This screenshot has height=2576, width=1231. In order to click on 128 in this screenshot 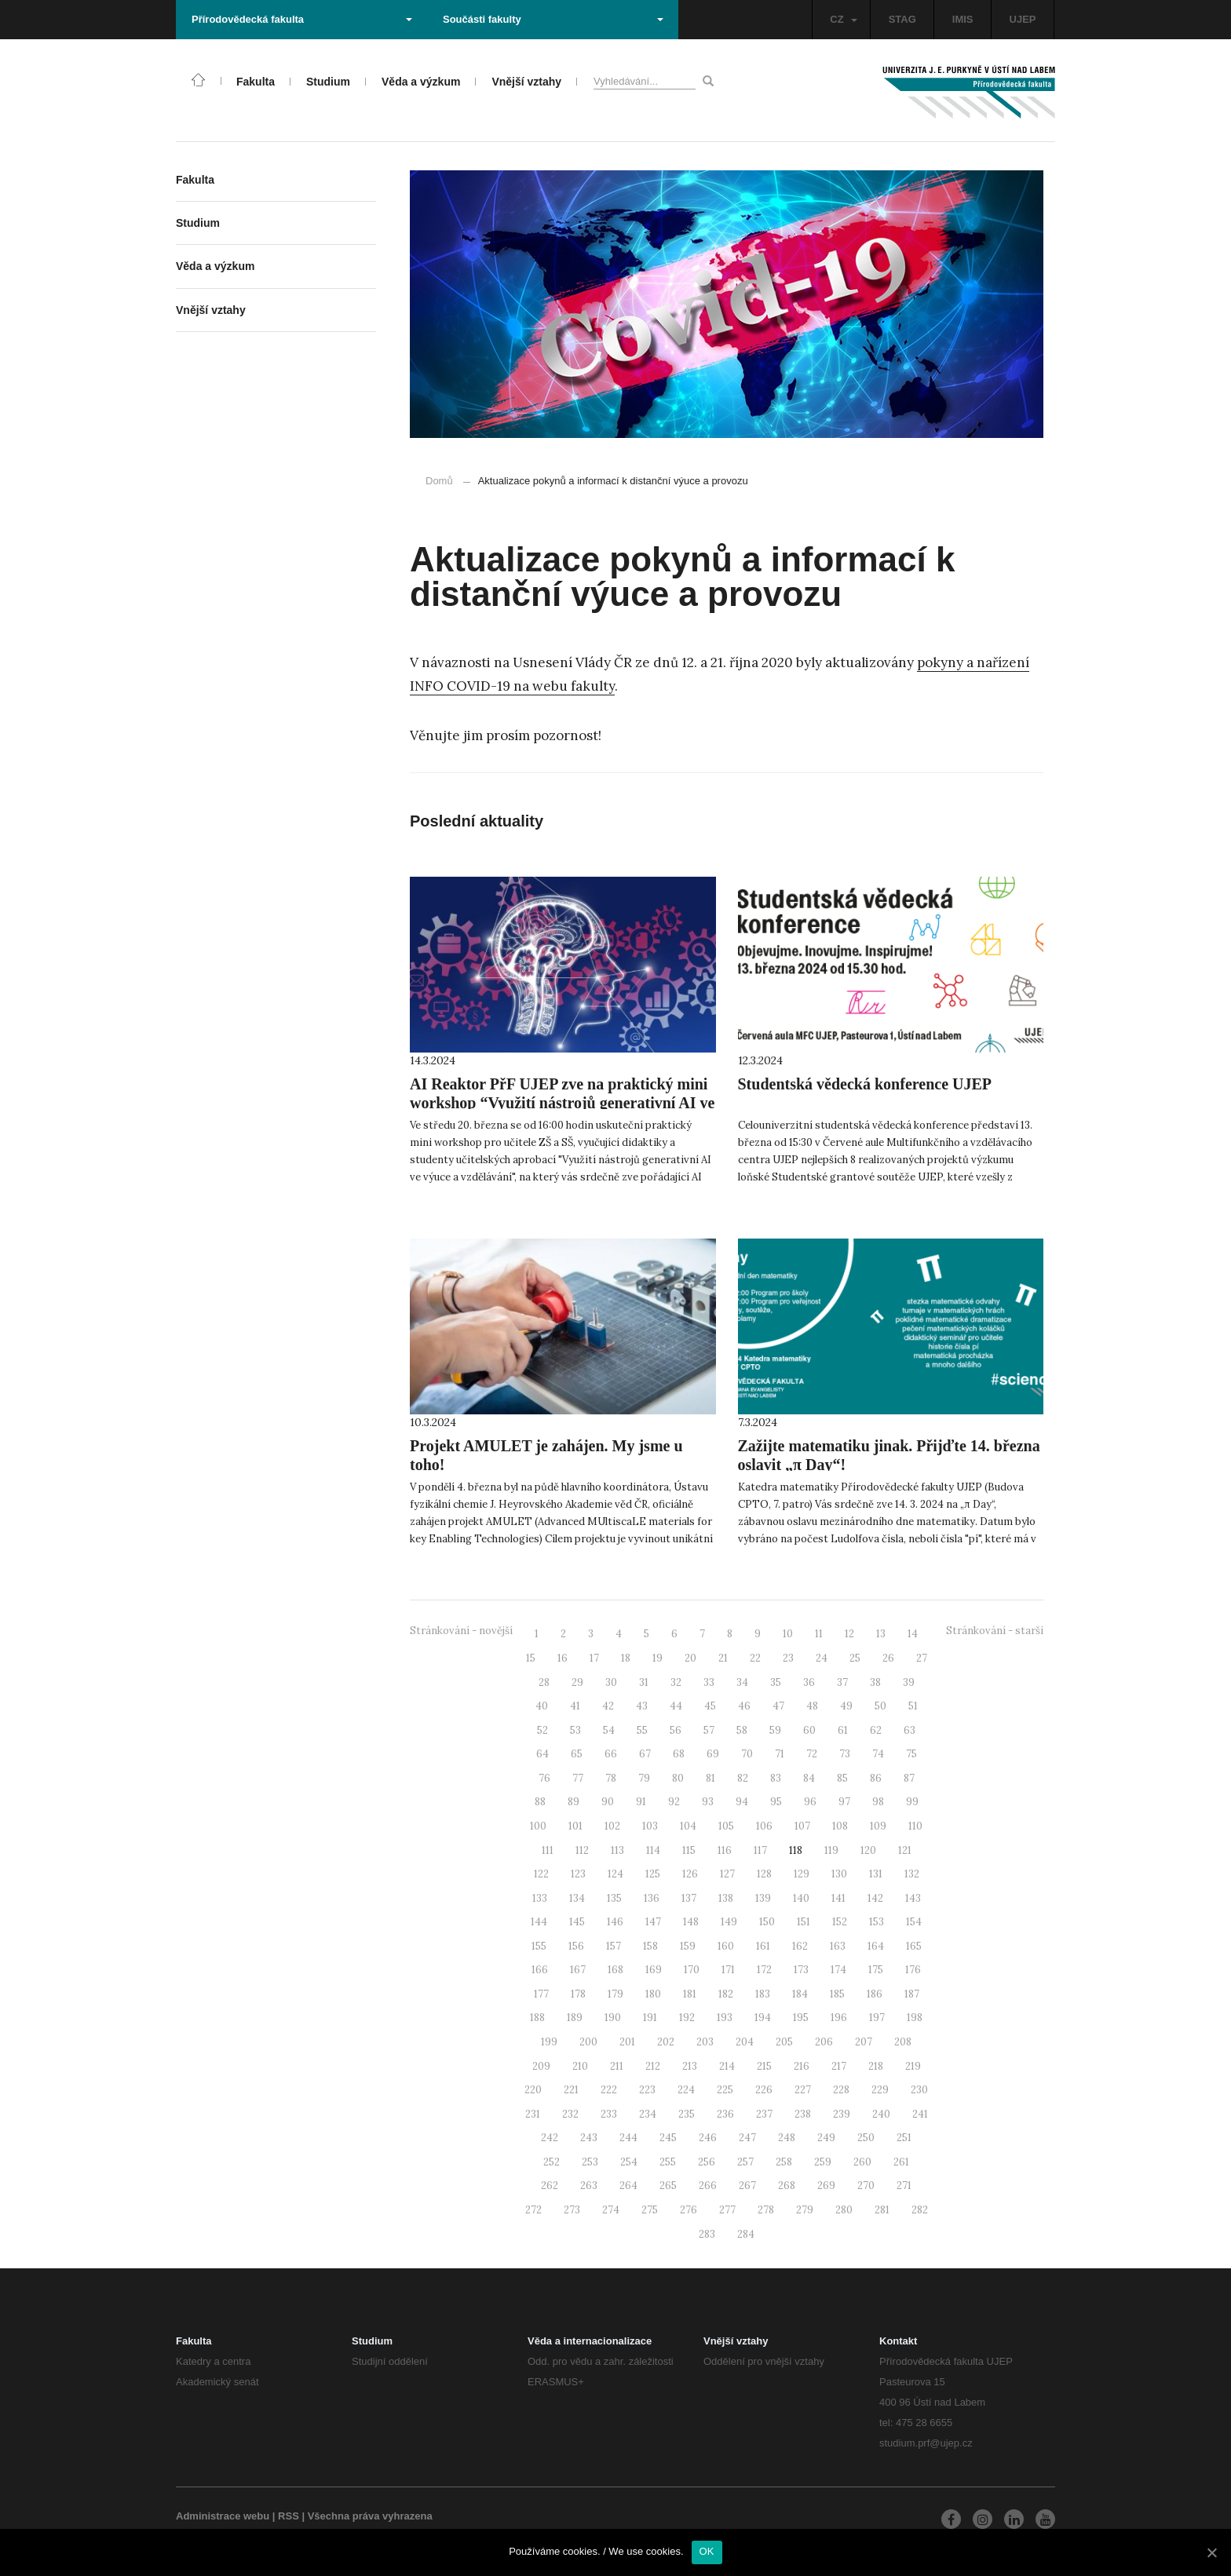, I will do `click(764, 1874)`.